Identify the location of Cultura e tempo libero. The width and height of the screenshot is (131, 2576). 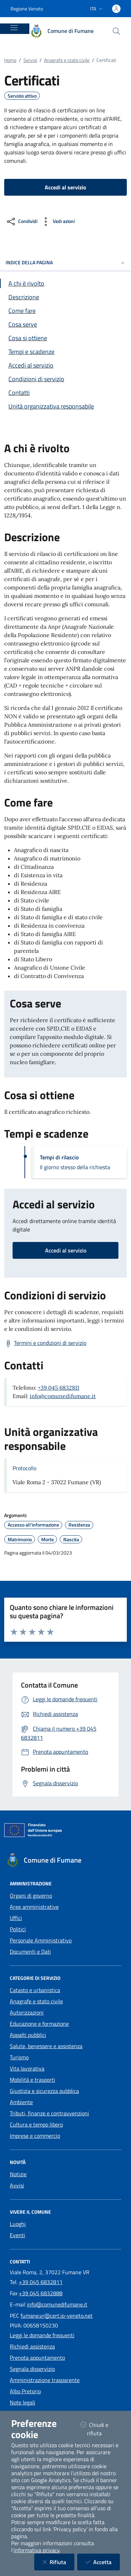
(36, 2124).